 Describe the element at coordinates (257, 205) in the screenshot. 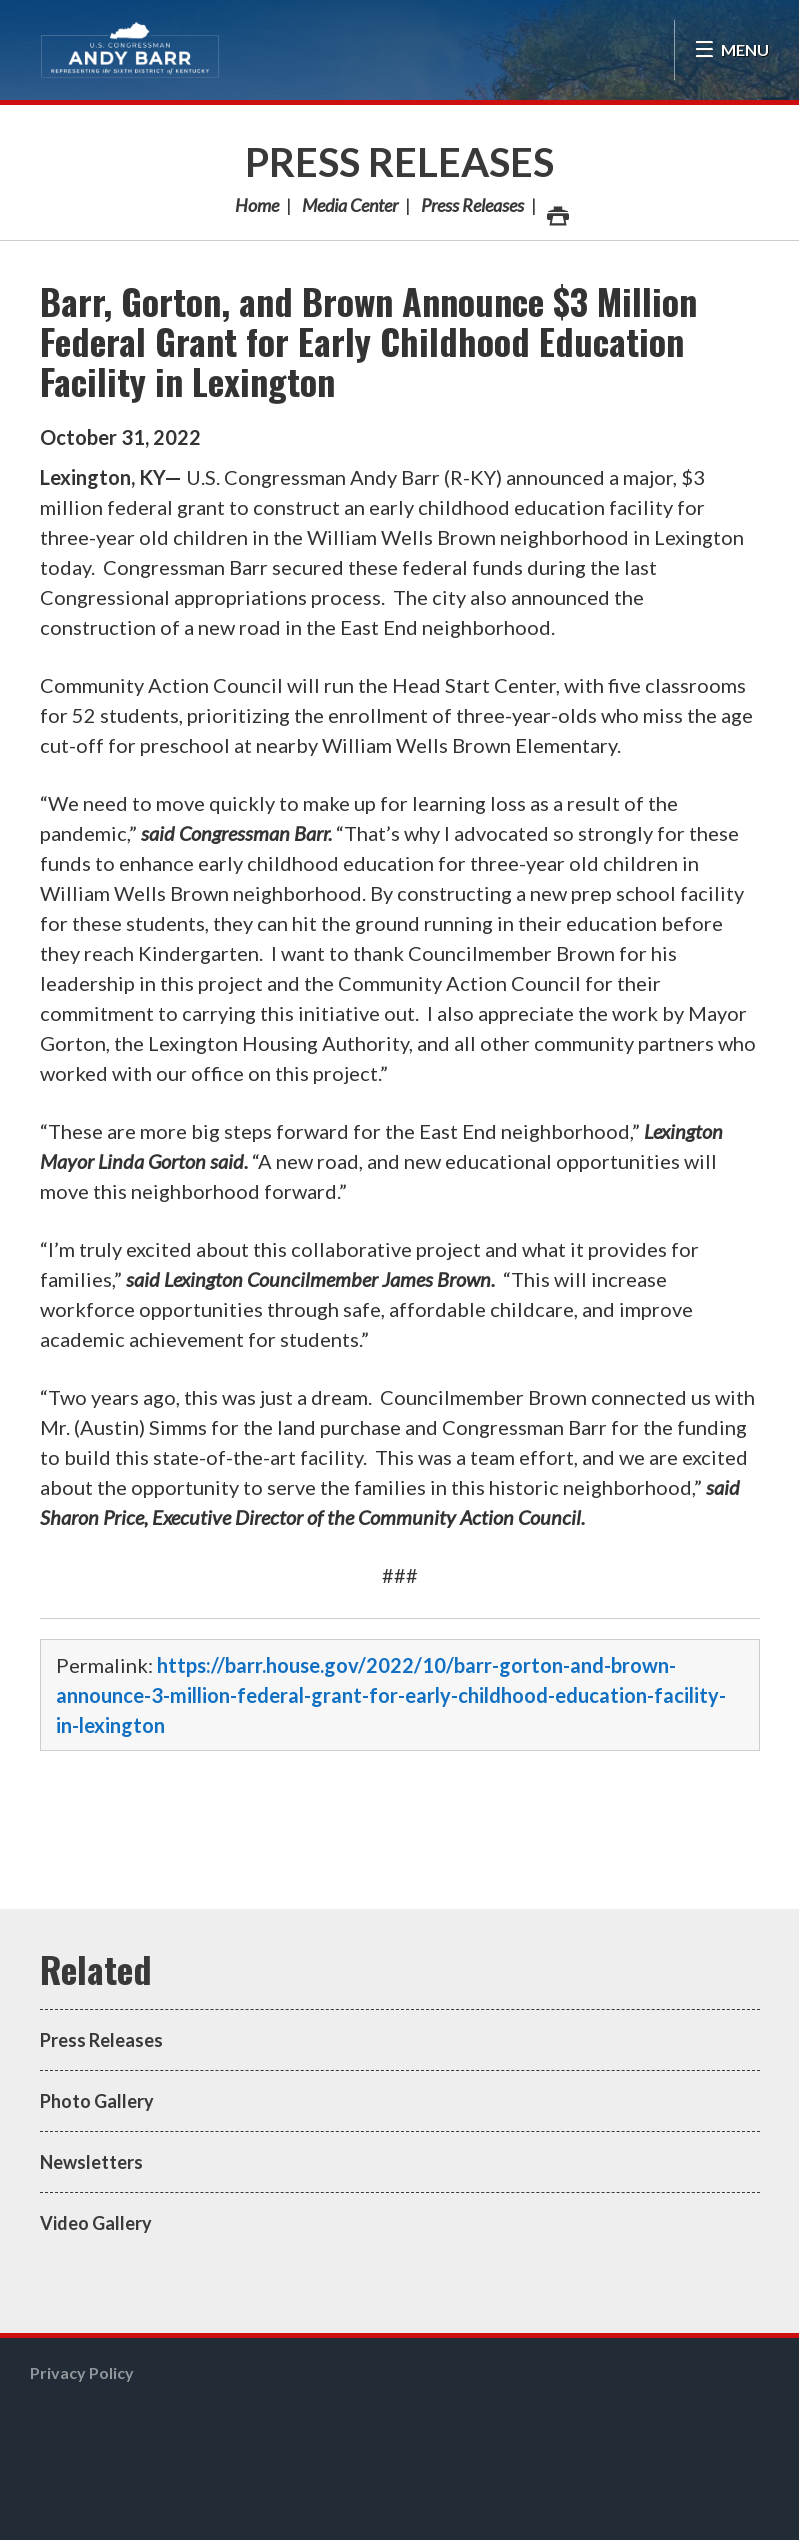

I see `Home` at that location.